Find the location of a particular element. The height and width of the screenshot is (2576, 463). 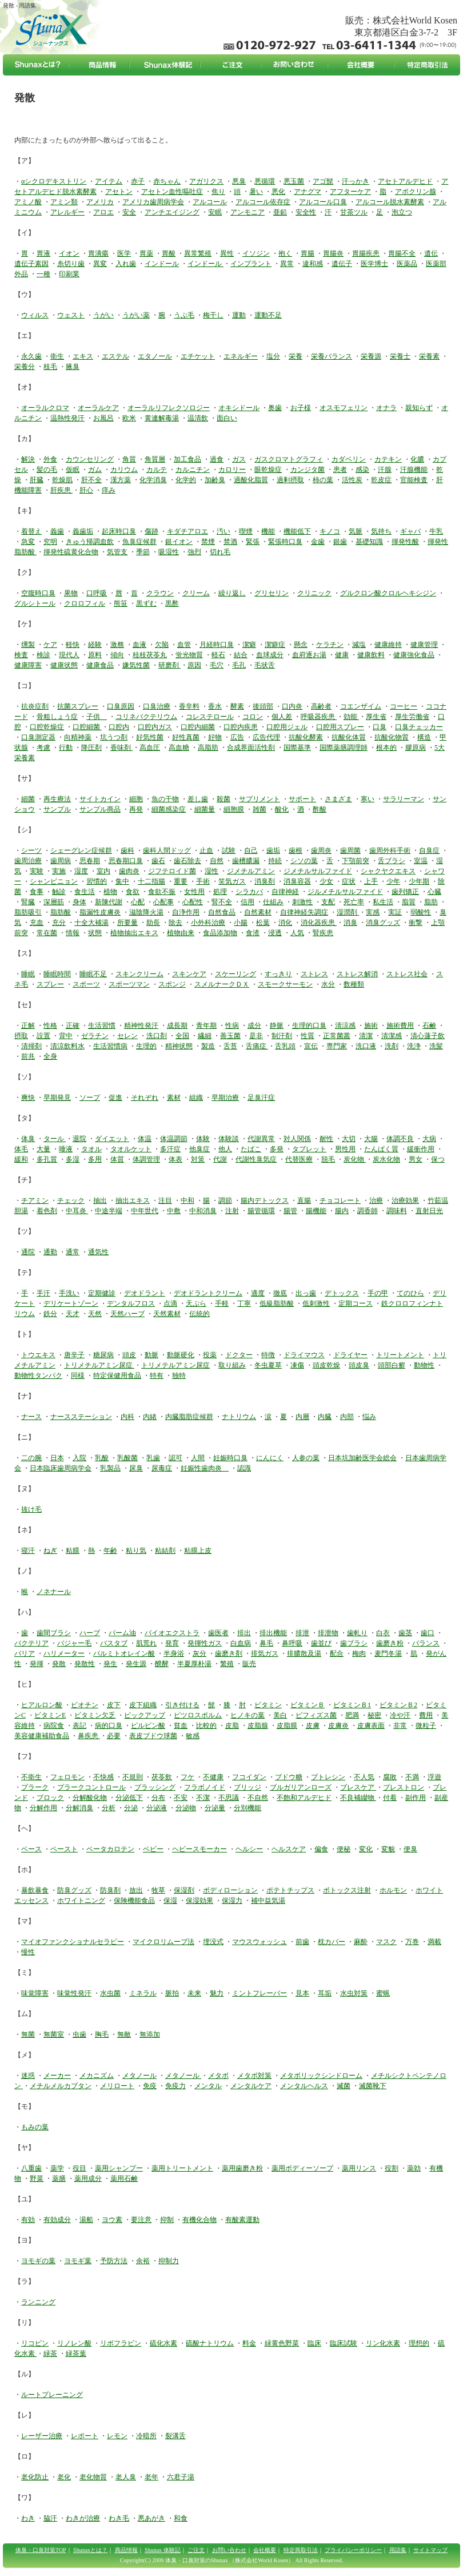

正解 is located at coordinates (28, 1025).